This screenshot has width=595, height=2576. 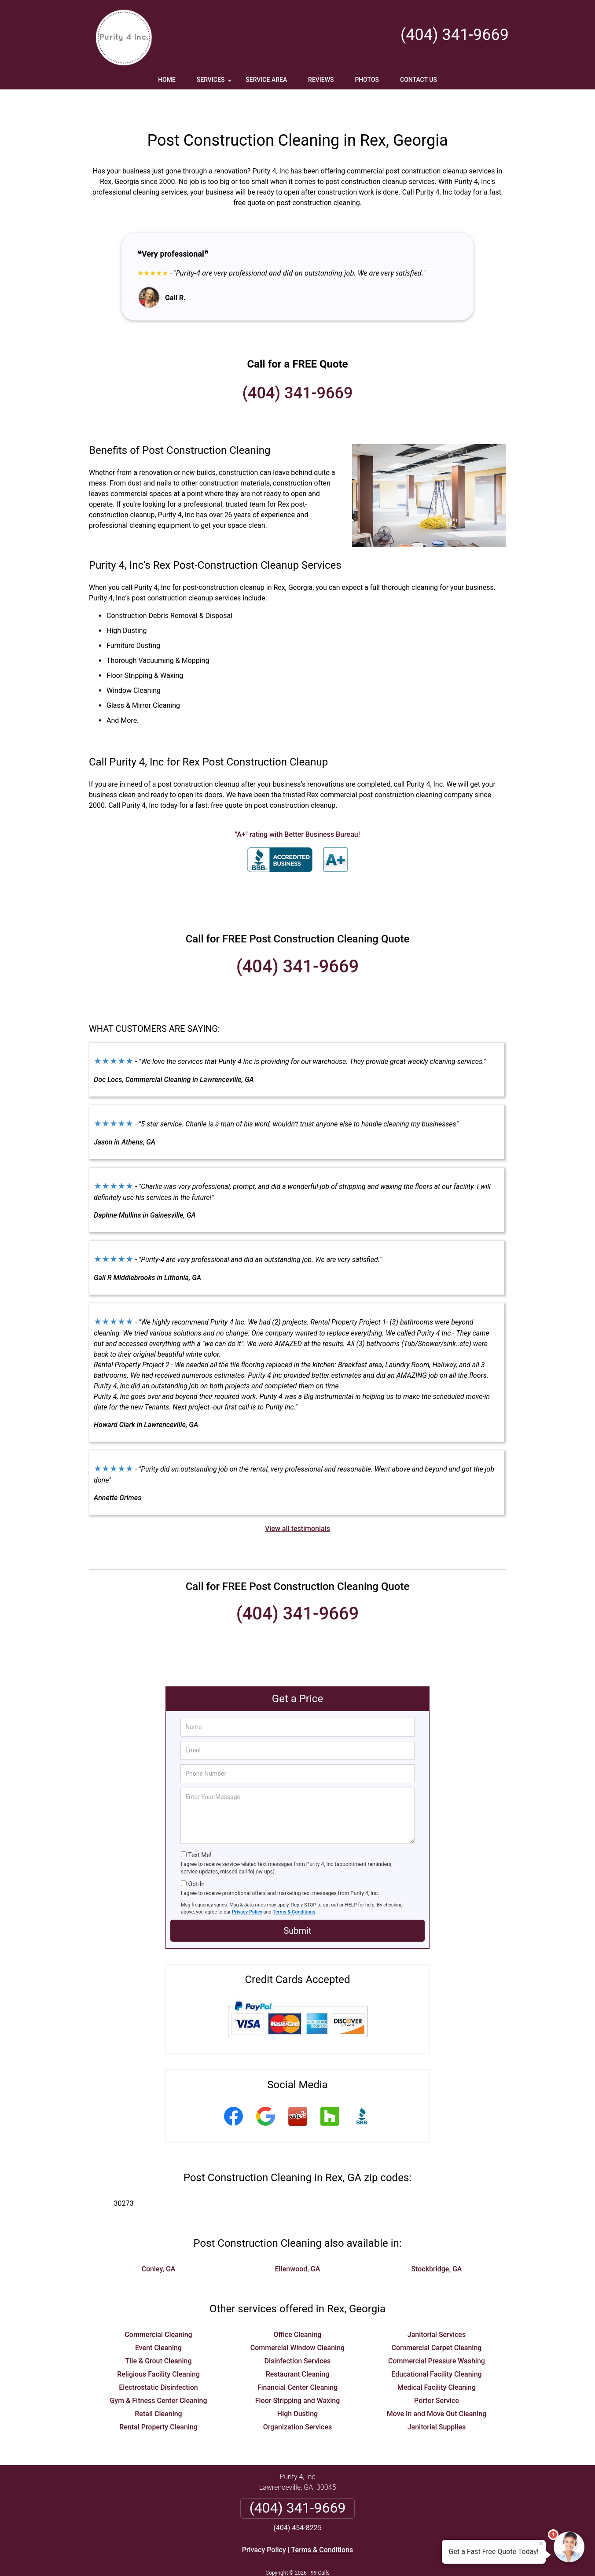 I want to click on Commercial Pressure Washing, so click(x=436, y=2335).